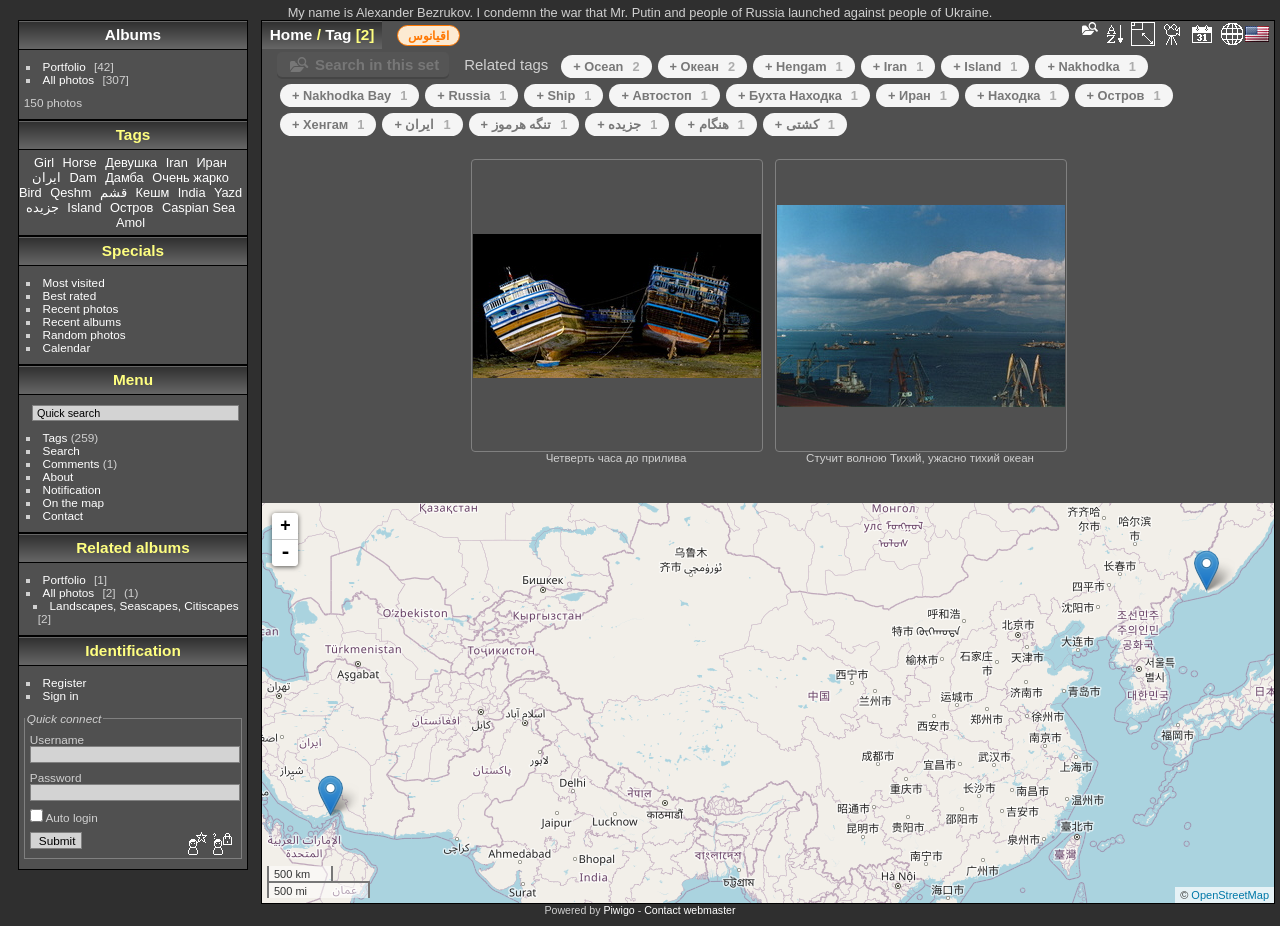 Image resolution: width=1280 pixels, height=926 pixels. Describe the element at coordinates (153, 192) in the screenshot. I see `Кешм` at that location.